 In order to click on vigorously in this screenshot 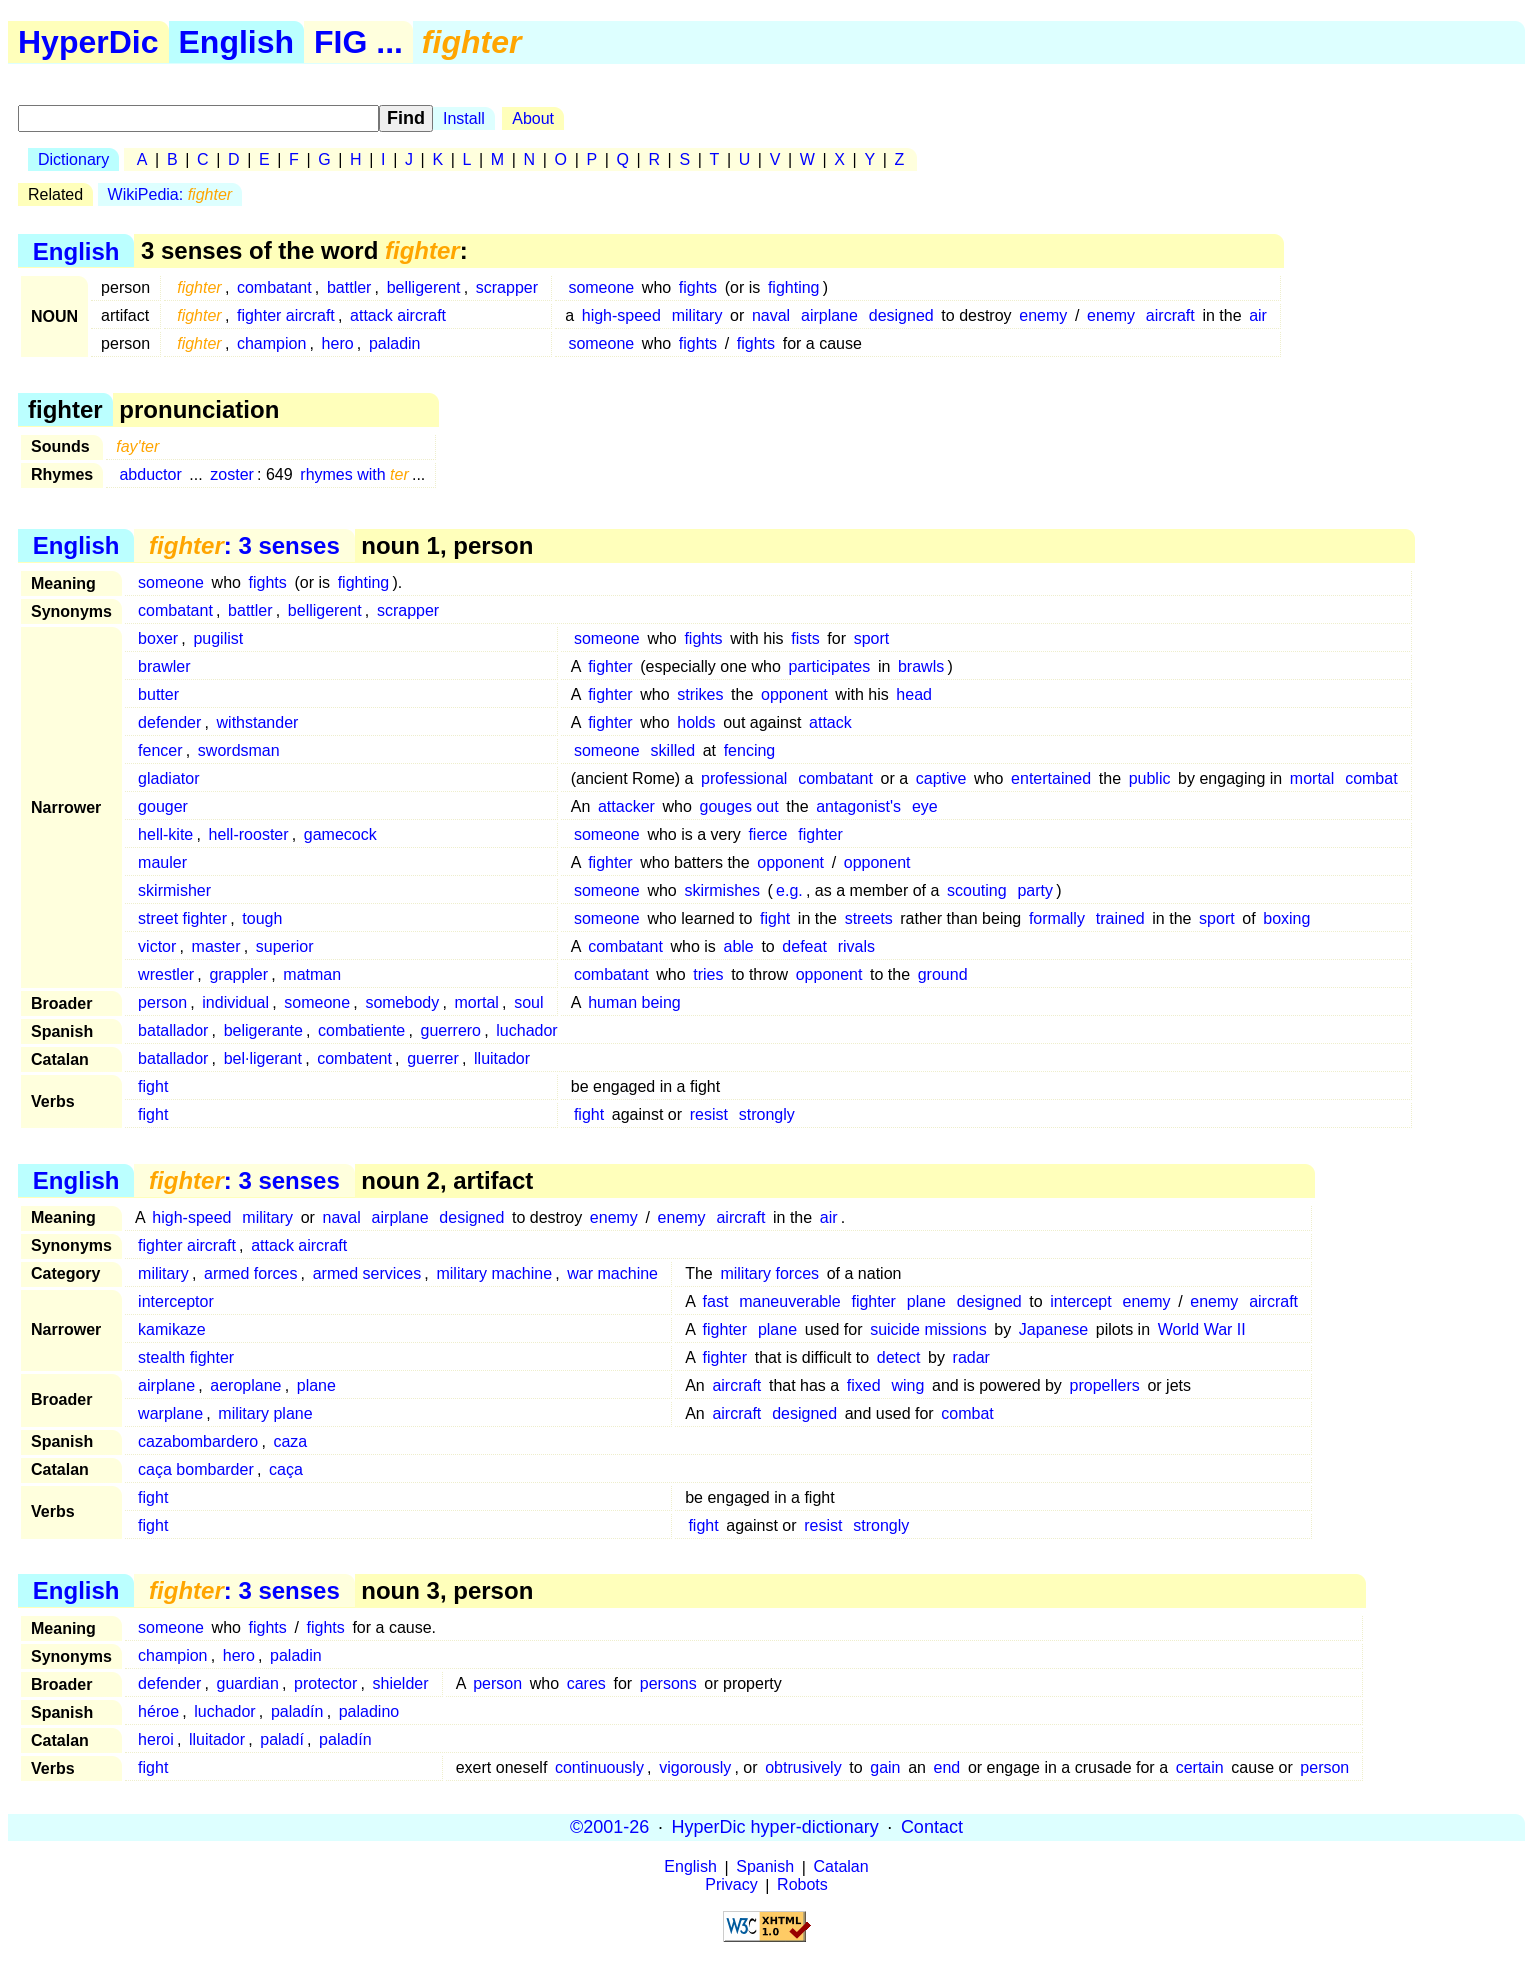, I will do `click(695, 1767)`.